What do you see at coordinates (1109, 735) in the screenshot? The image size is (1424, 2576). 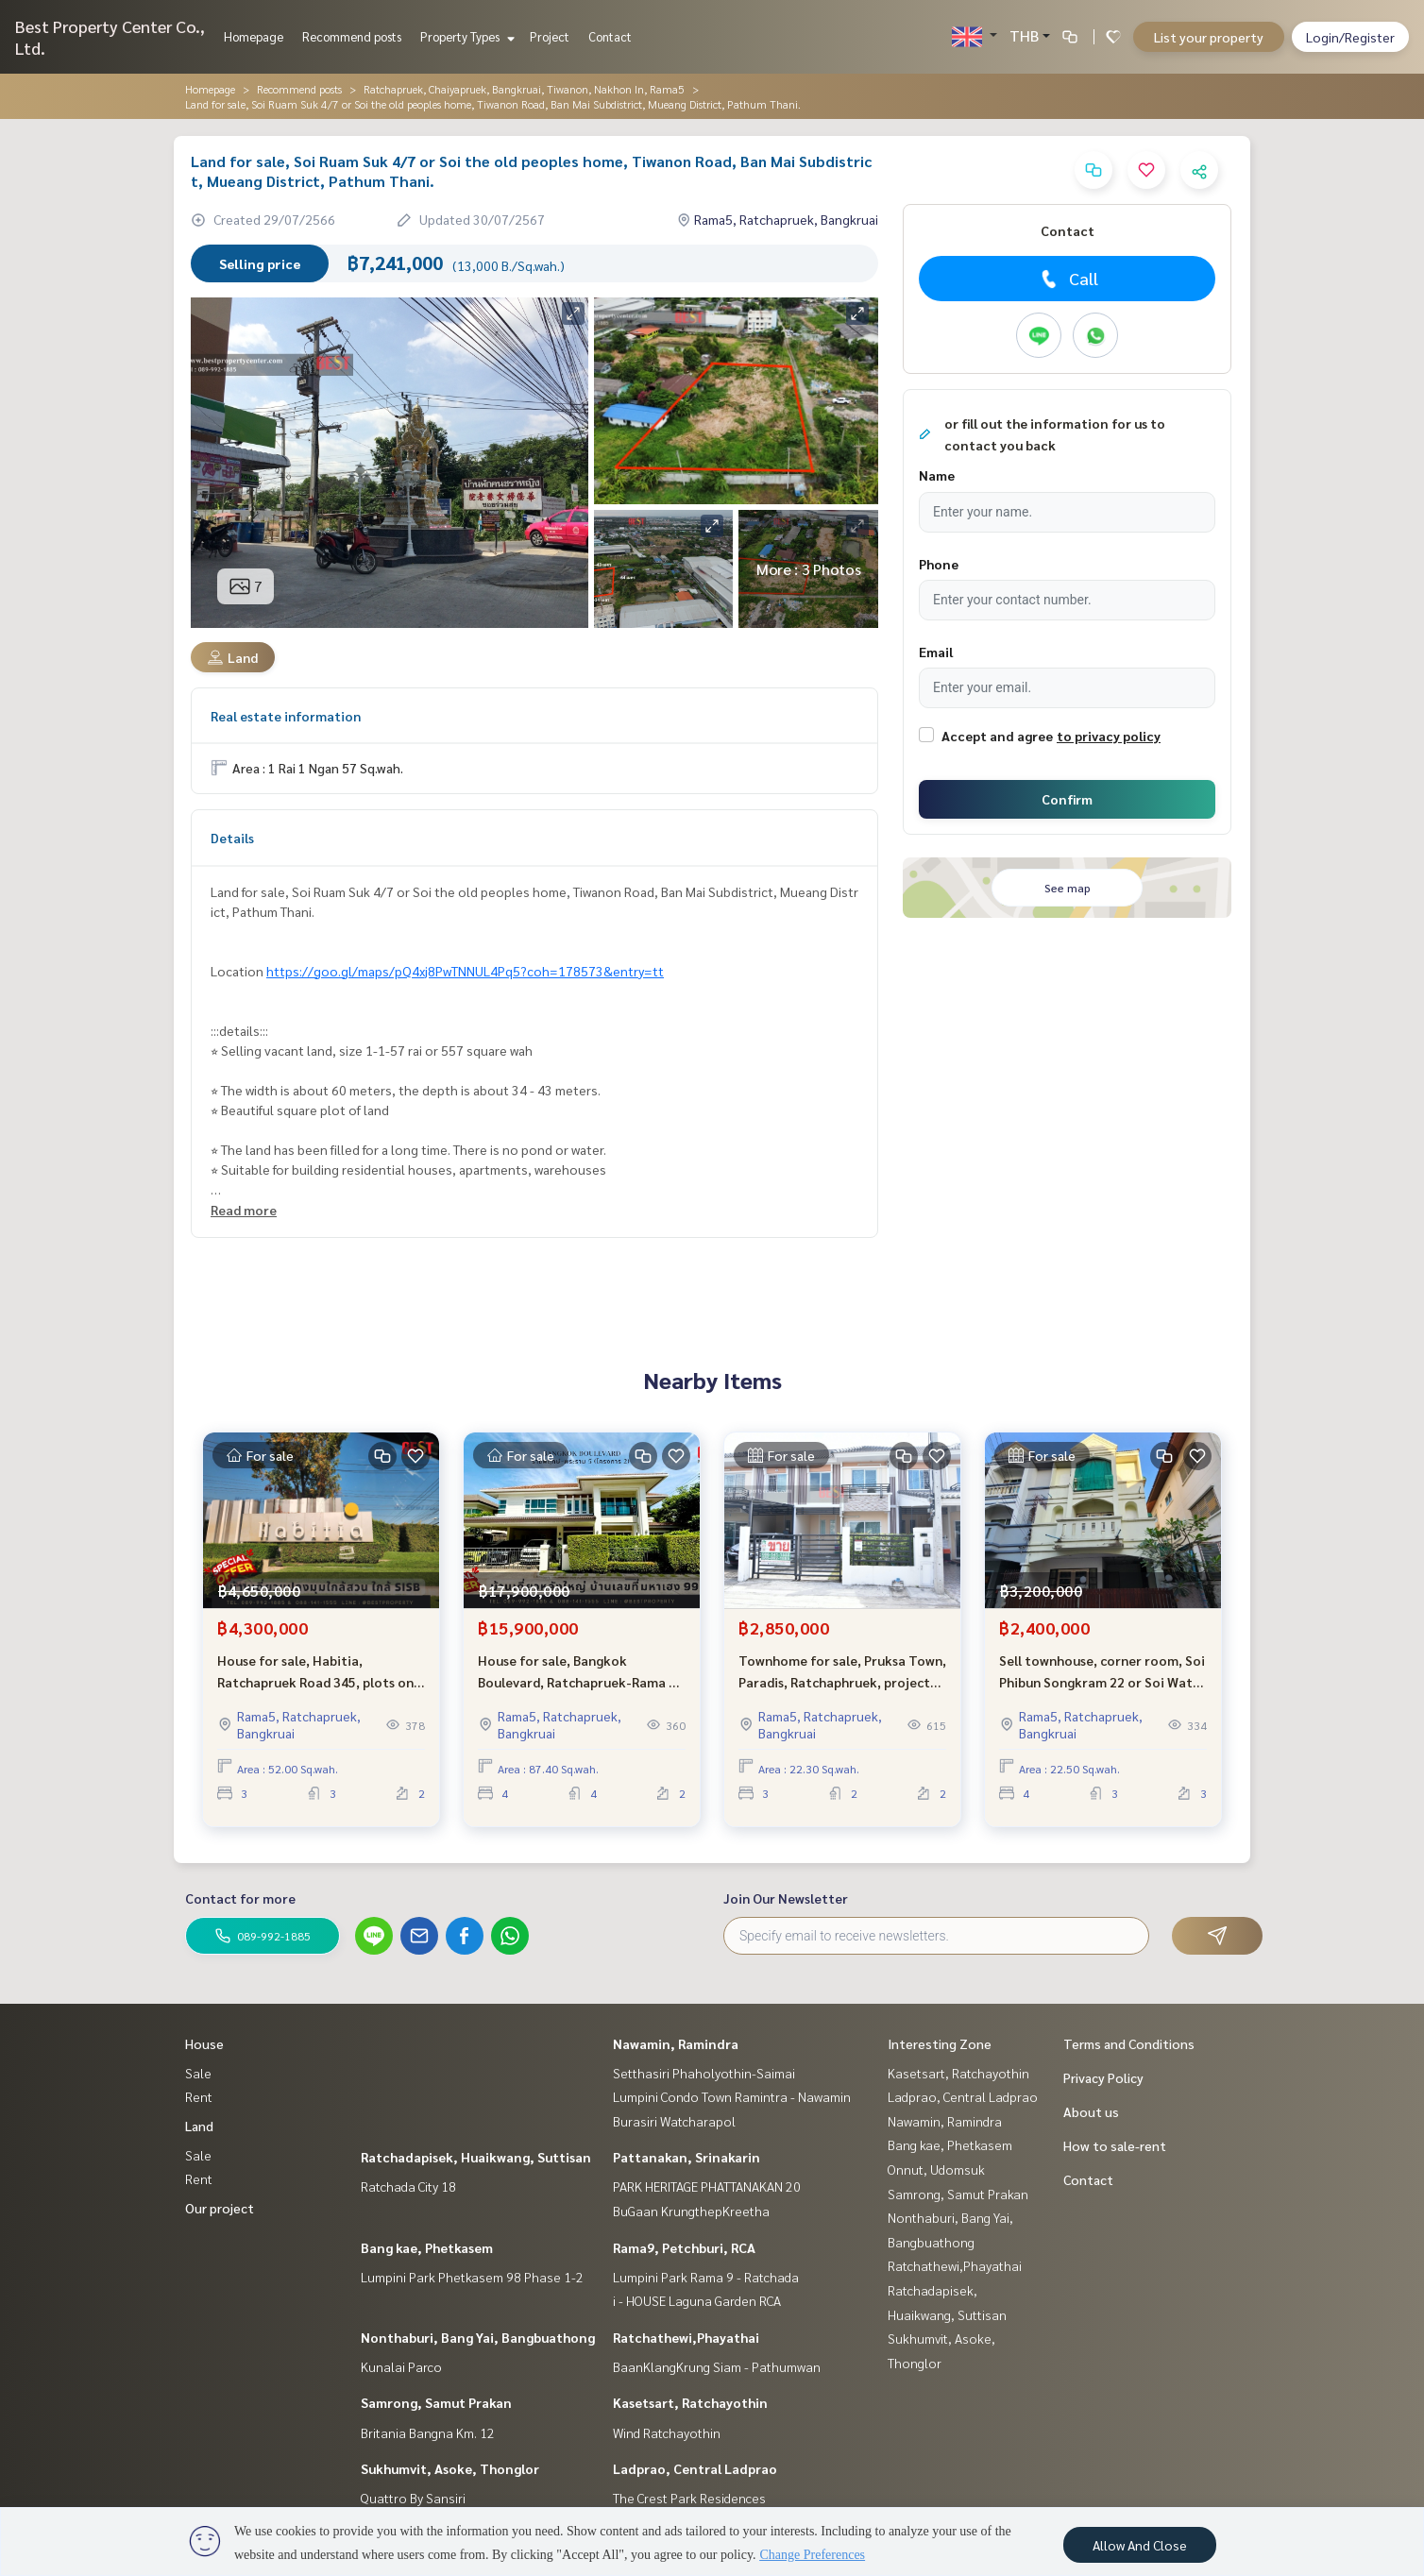 I see `to privacy policy` at bounding box center [1109, 735].